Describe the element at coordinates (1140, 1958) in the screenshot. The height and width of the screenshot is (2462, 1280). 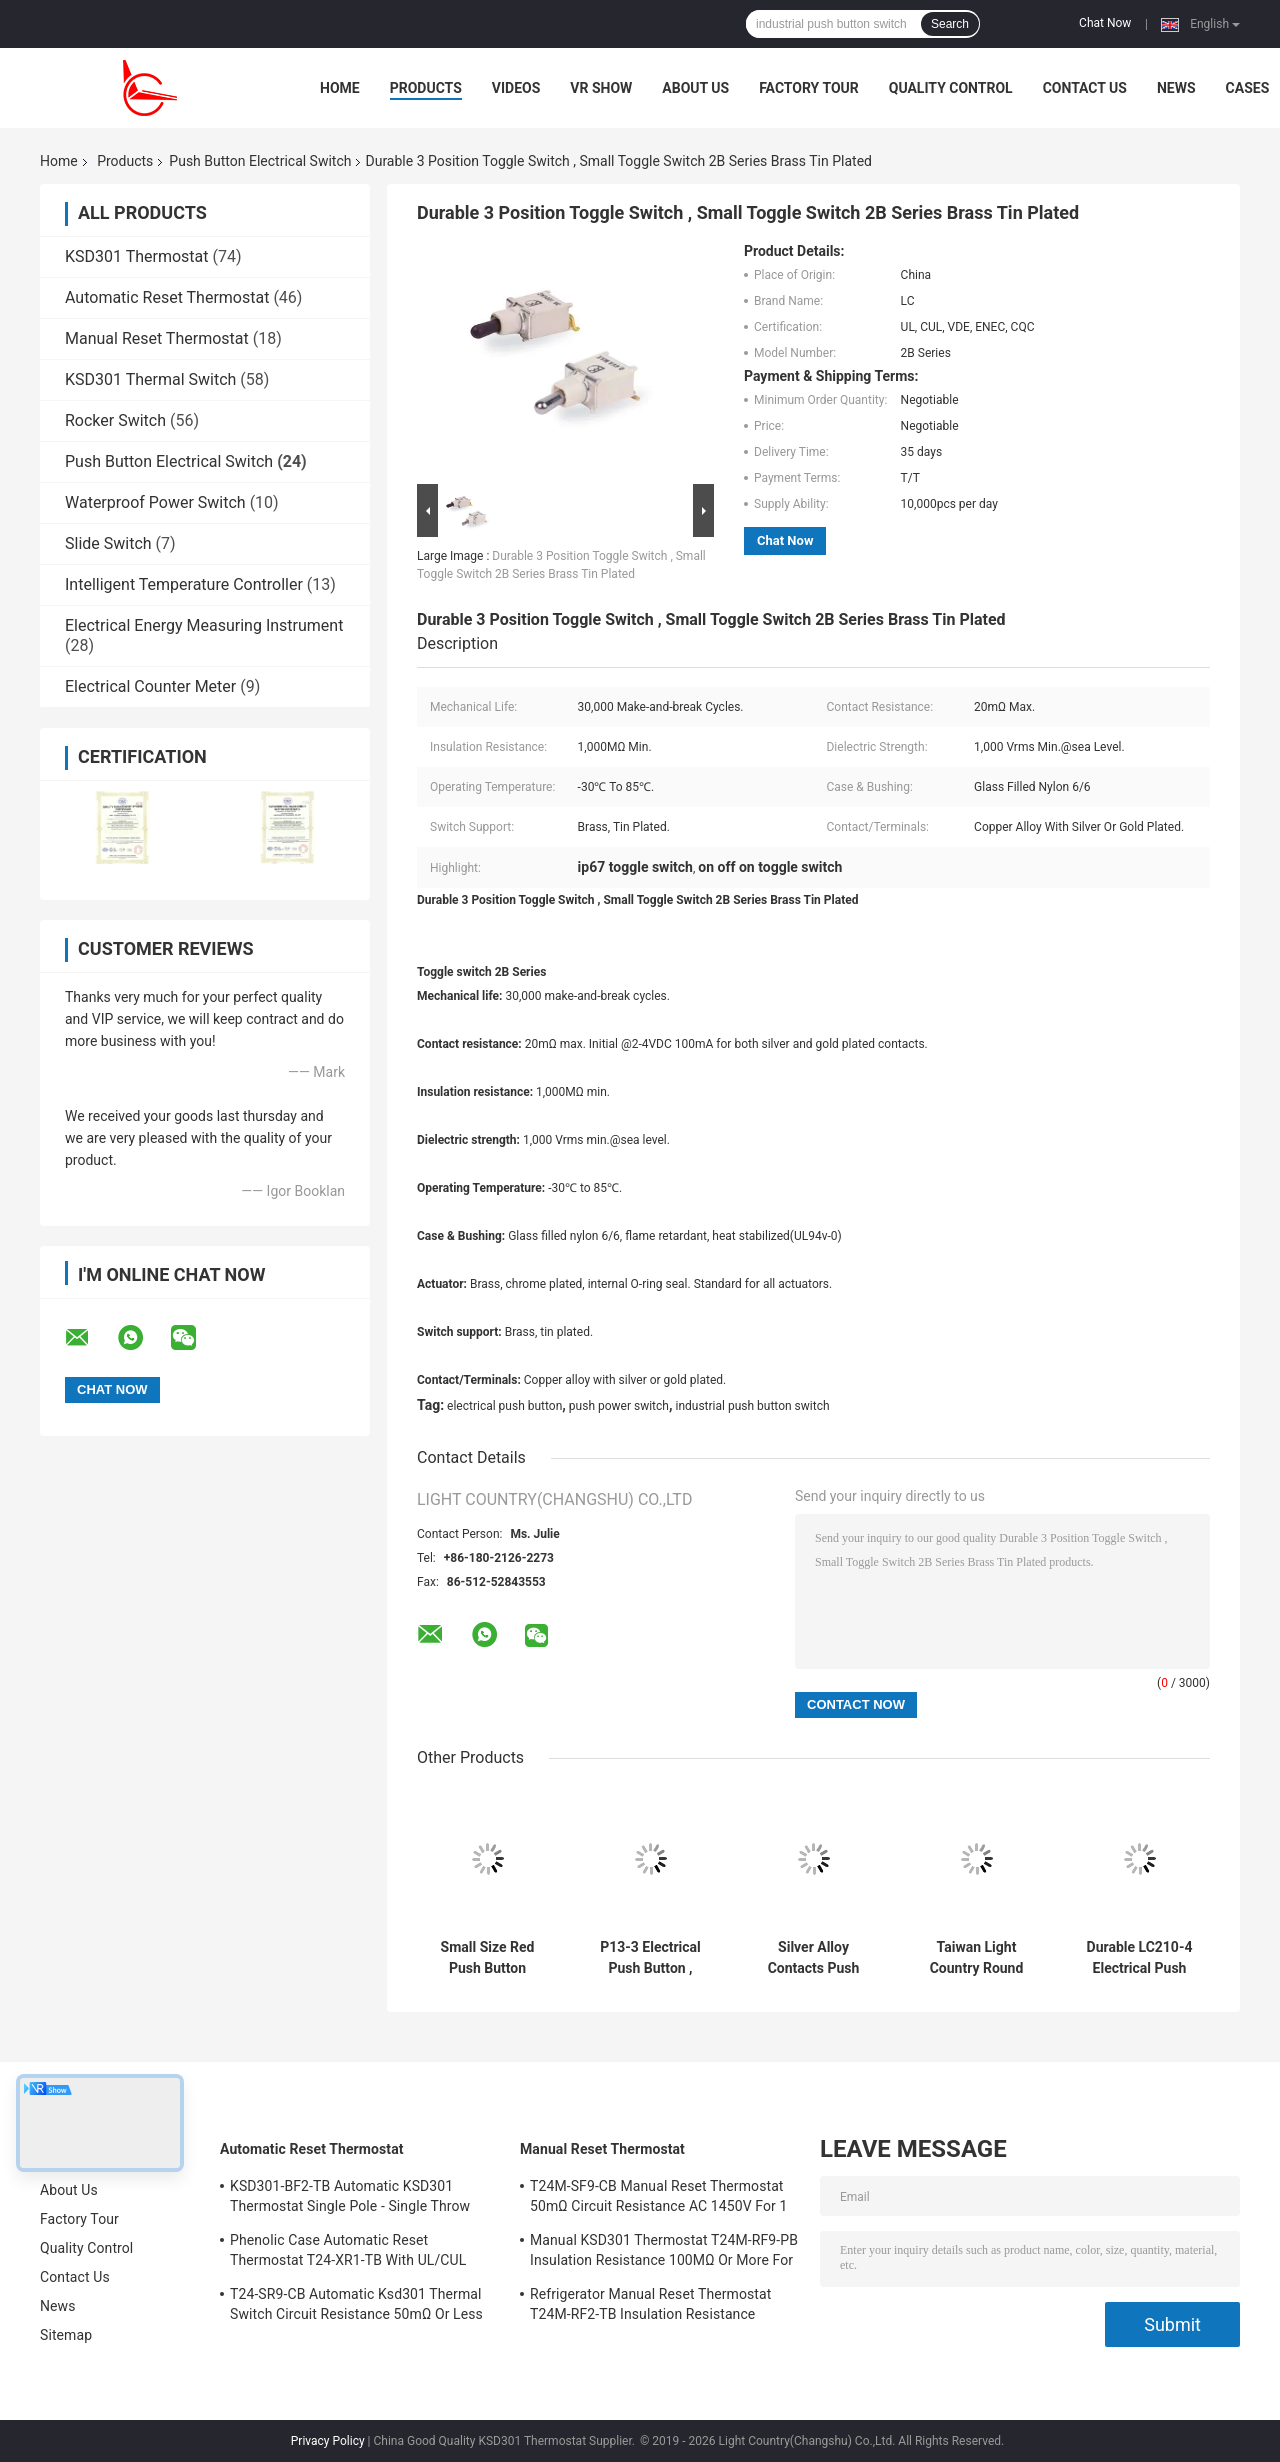
I see `Durable LC210-4 Electrical Push Button Switch, 10A/16A 125V/250V, UL VDE ENEC CQC` at that location.